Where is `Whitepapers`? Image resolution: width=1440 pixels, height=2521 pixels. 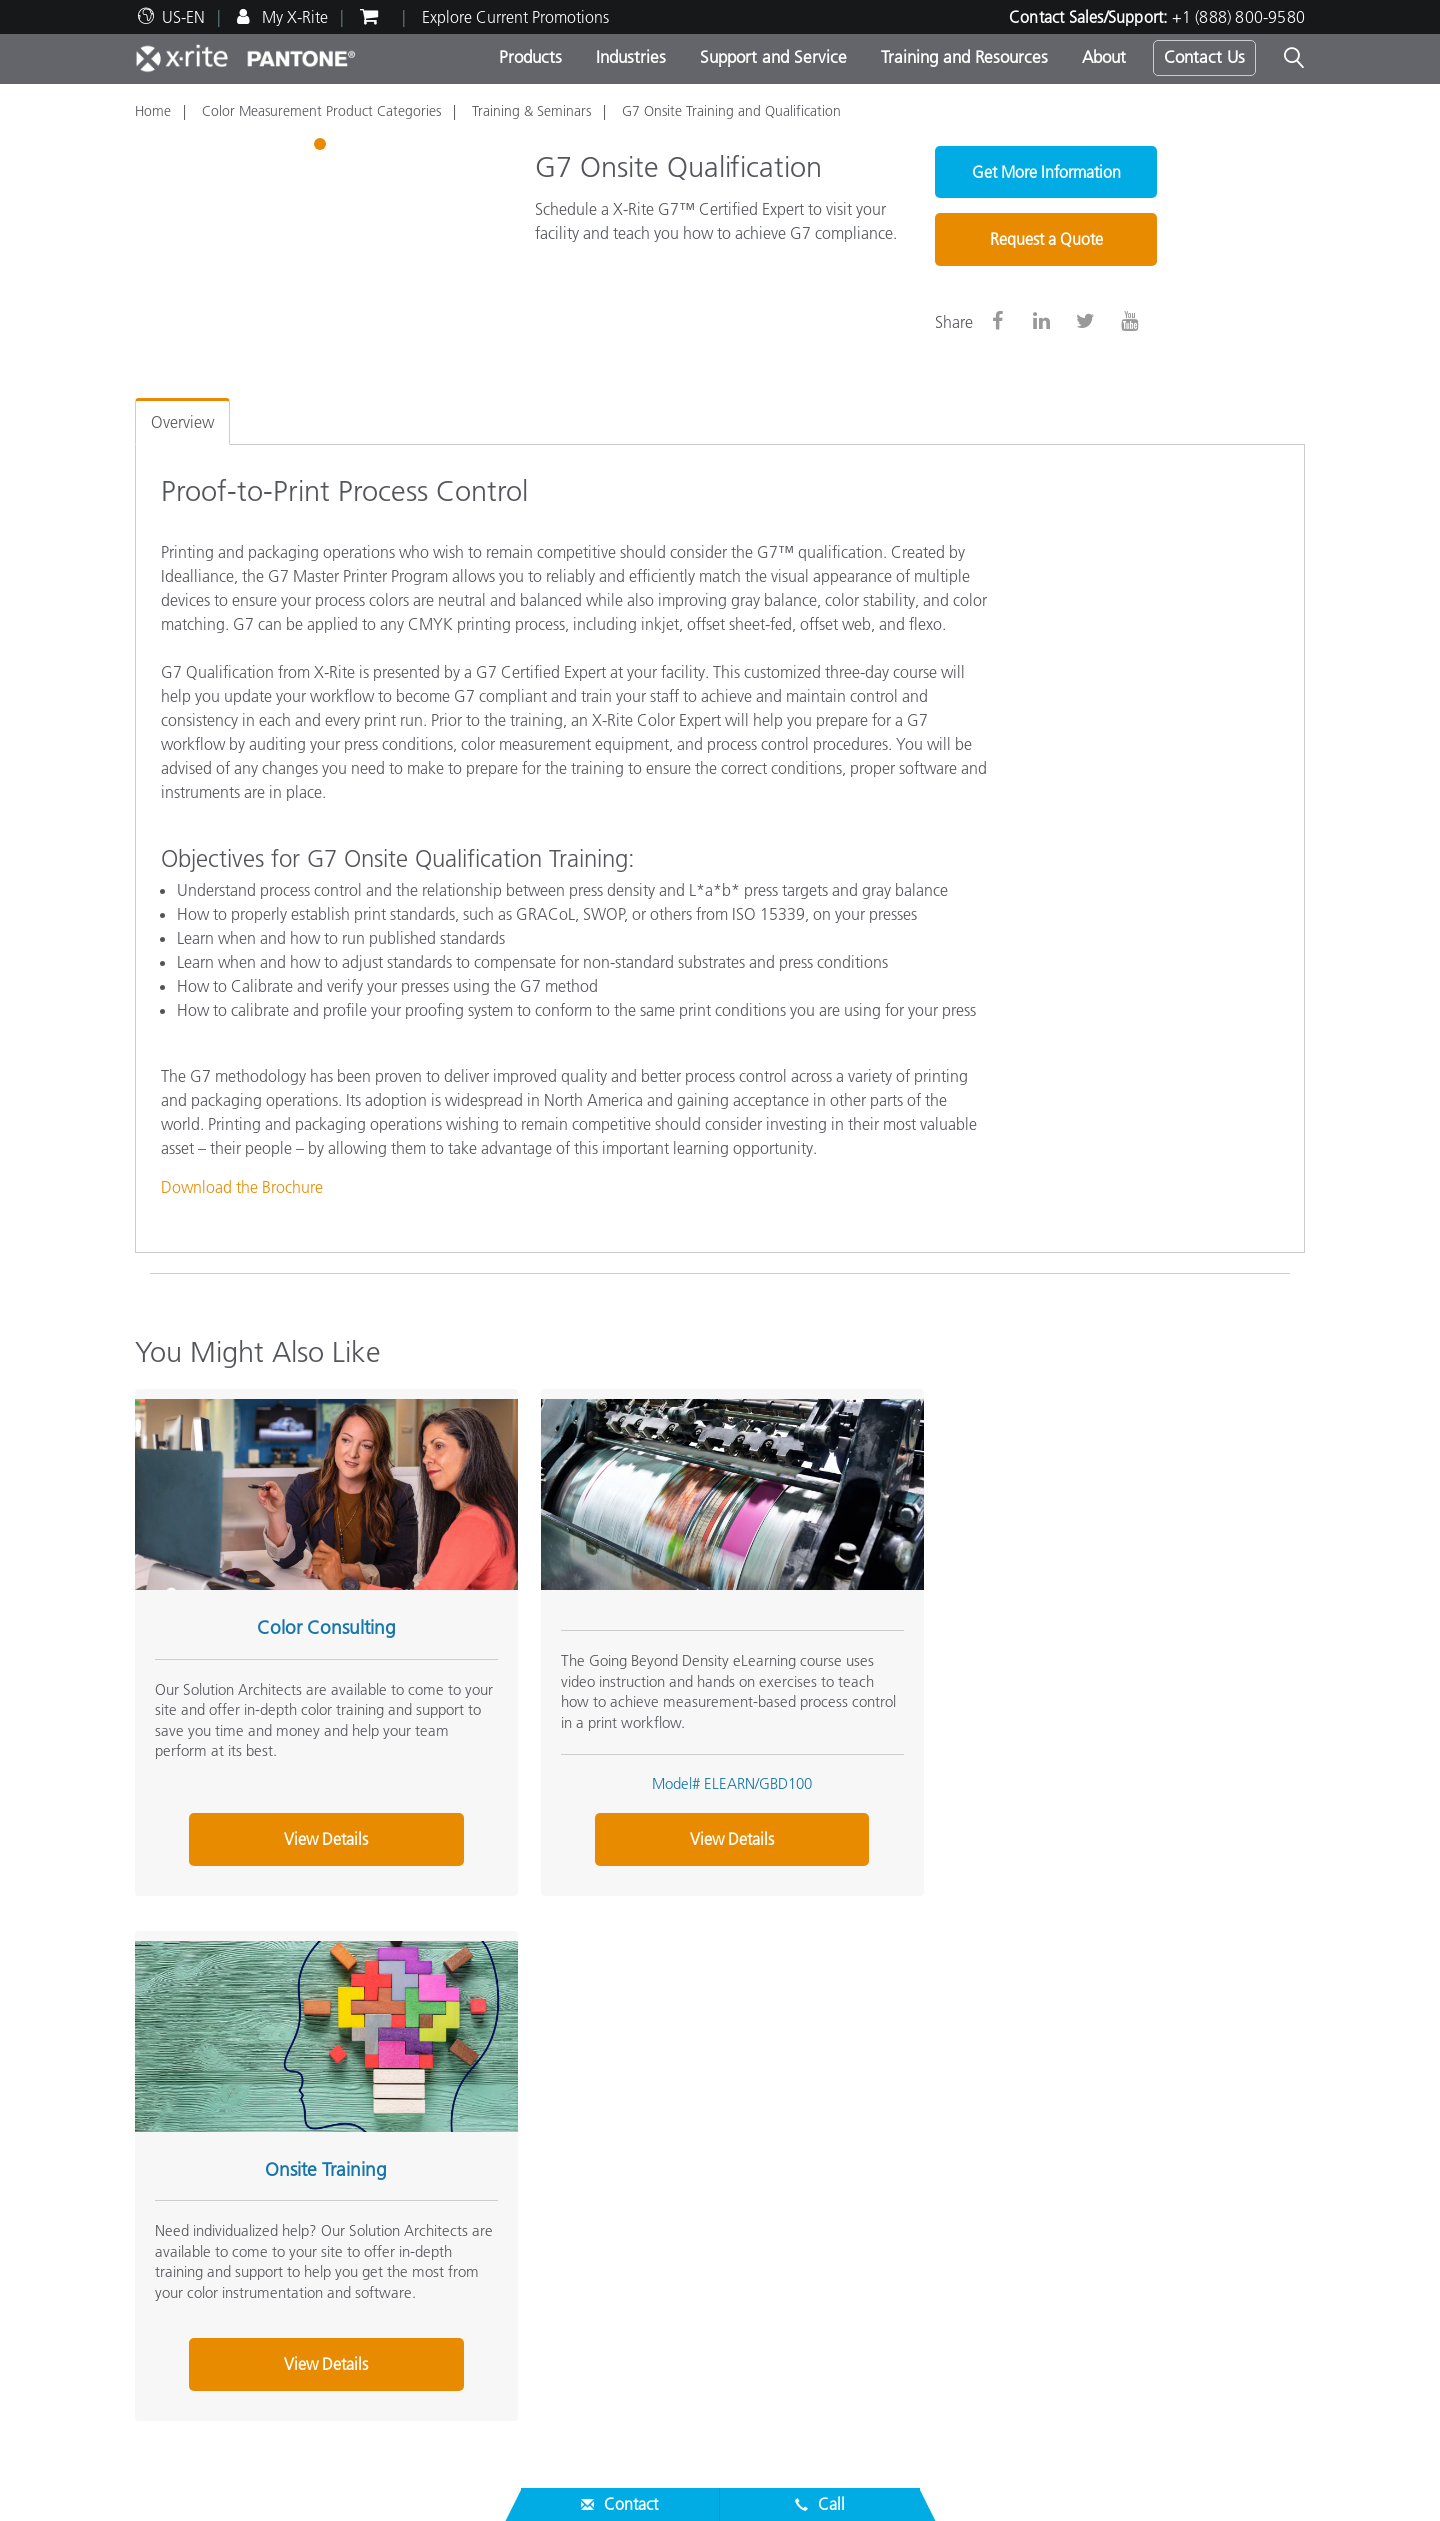
Whitepapers is located at coordinates (578, 2385).